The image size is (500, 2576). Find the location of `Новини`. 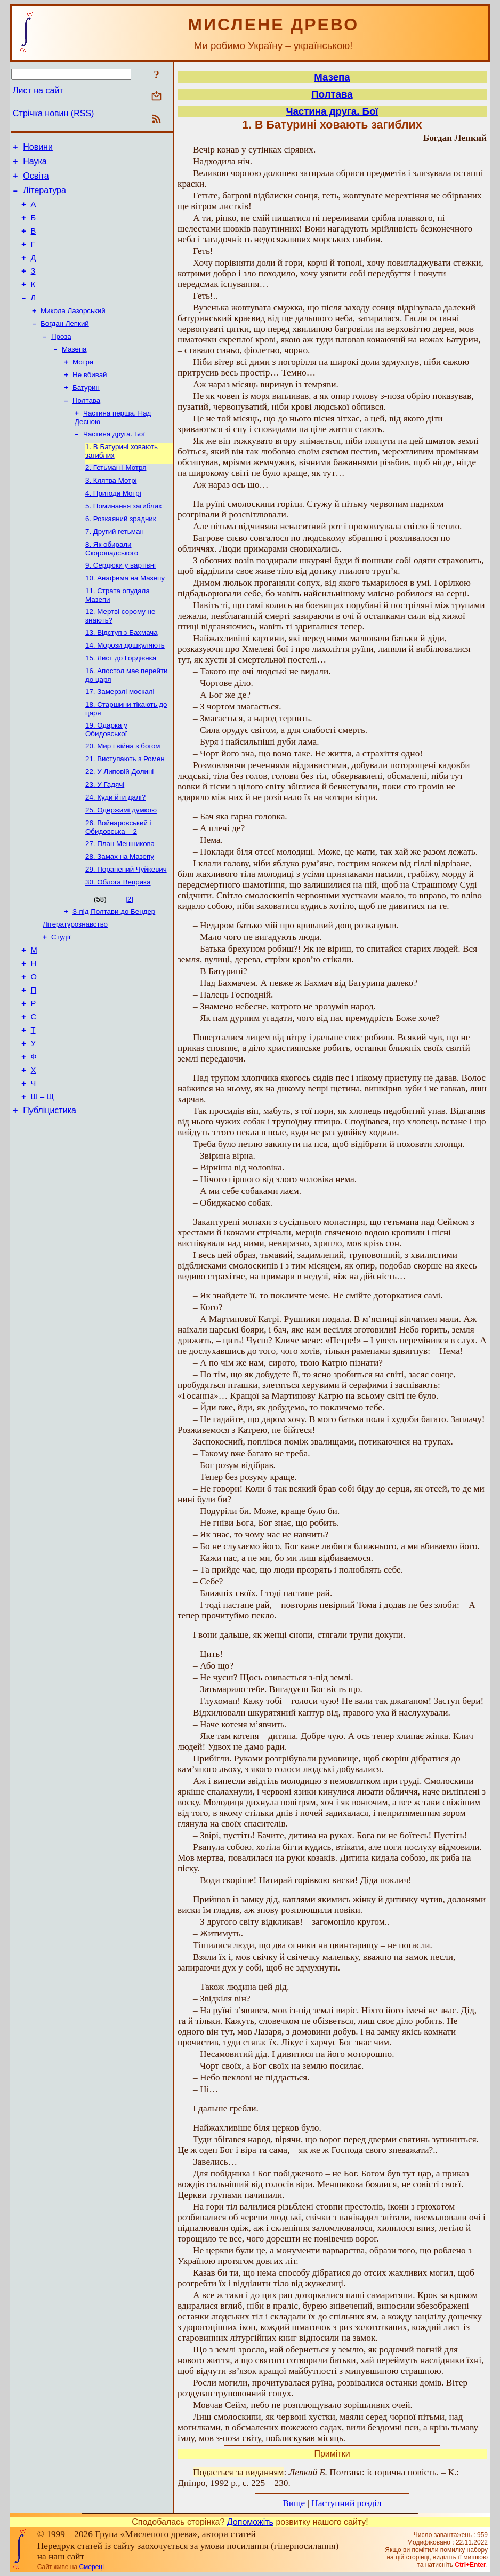

Новини is located at coordinates (38, 148).